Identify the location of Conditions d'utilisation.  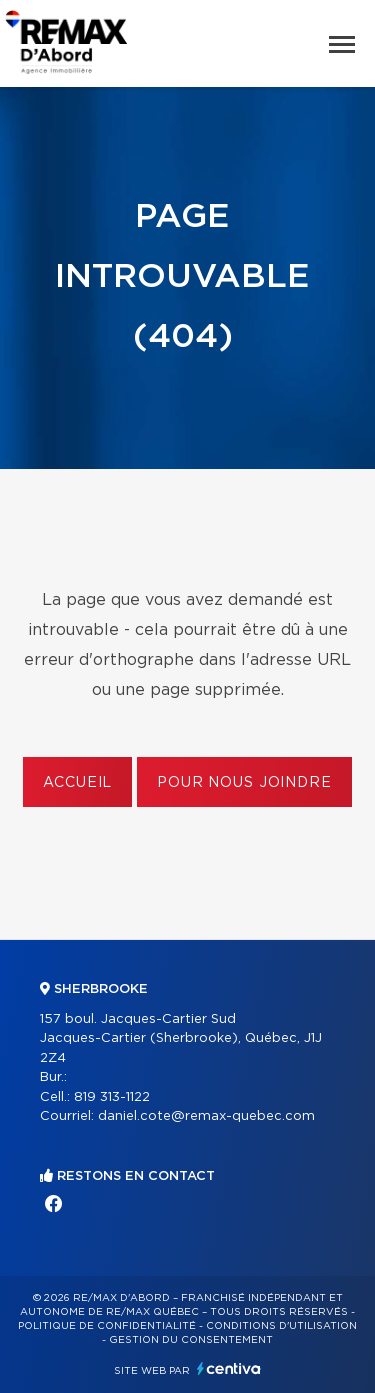
(281, 1326).